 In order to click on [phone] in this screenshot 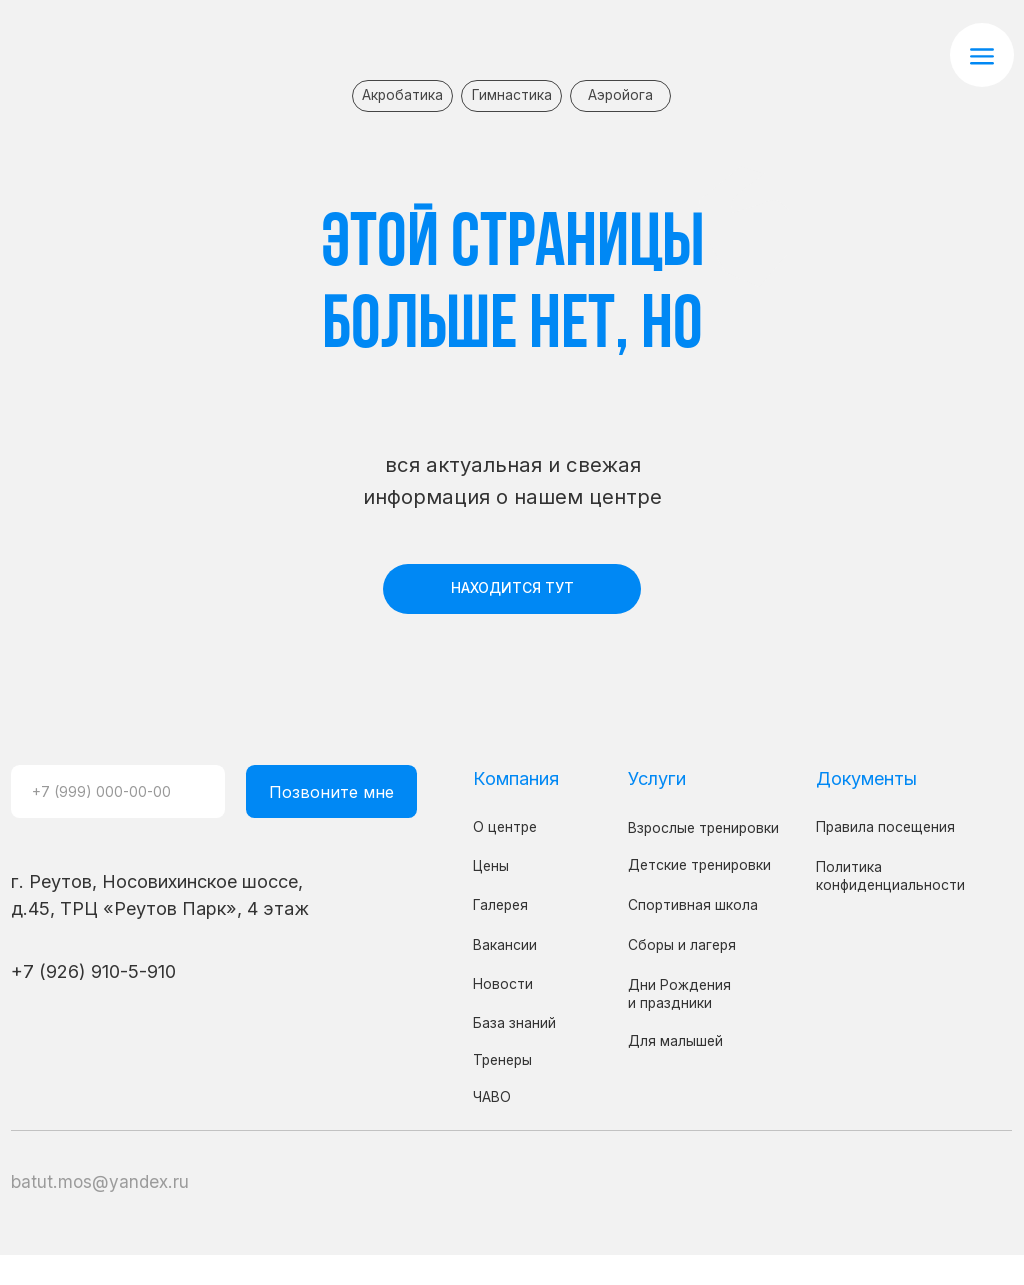, I will do `click(118, 791)`.